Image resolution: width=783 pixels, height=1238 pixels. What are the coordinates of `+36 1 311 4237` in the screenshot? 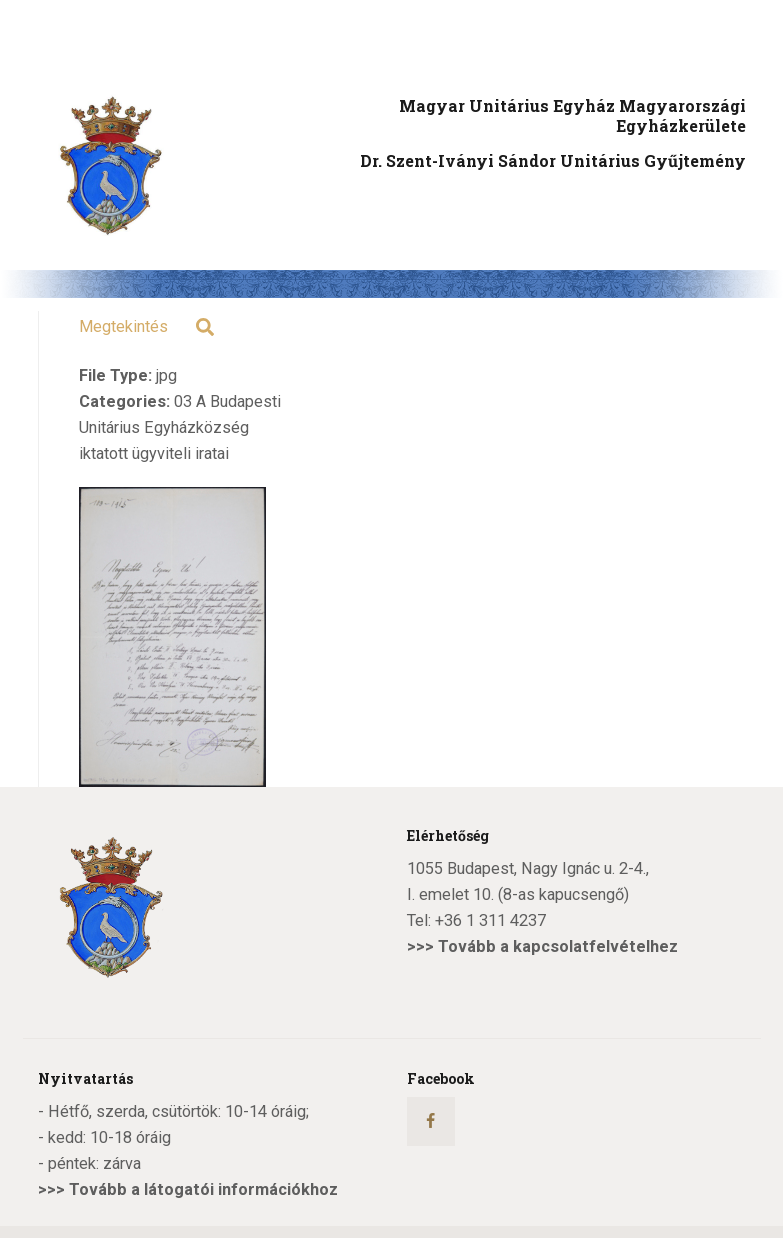 It's located at (490, 920).